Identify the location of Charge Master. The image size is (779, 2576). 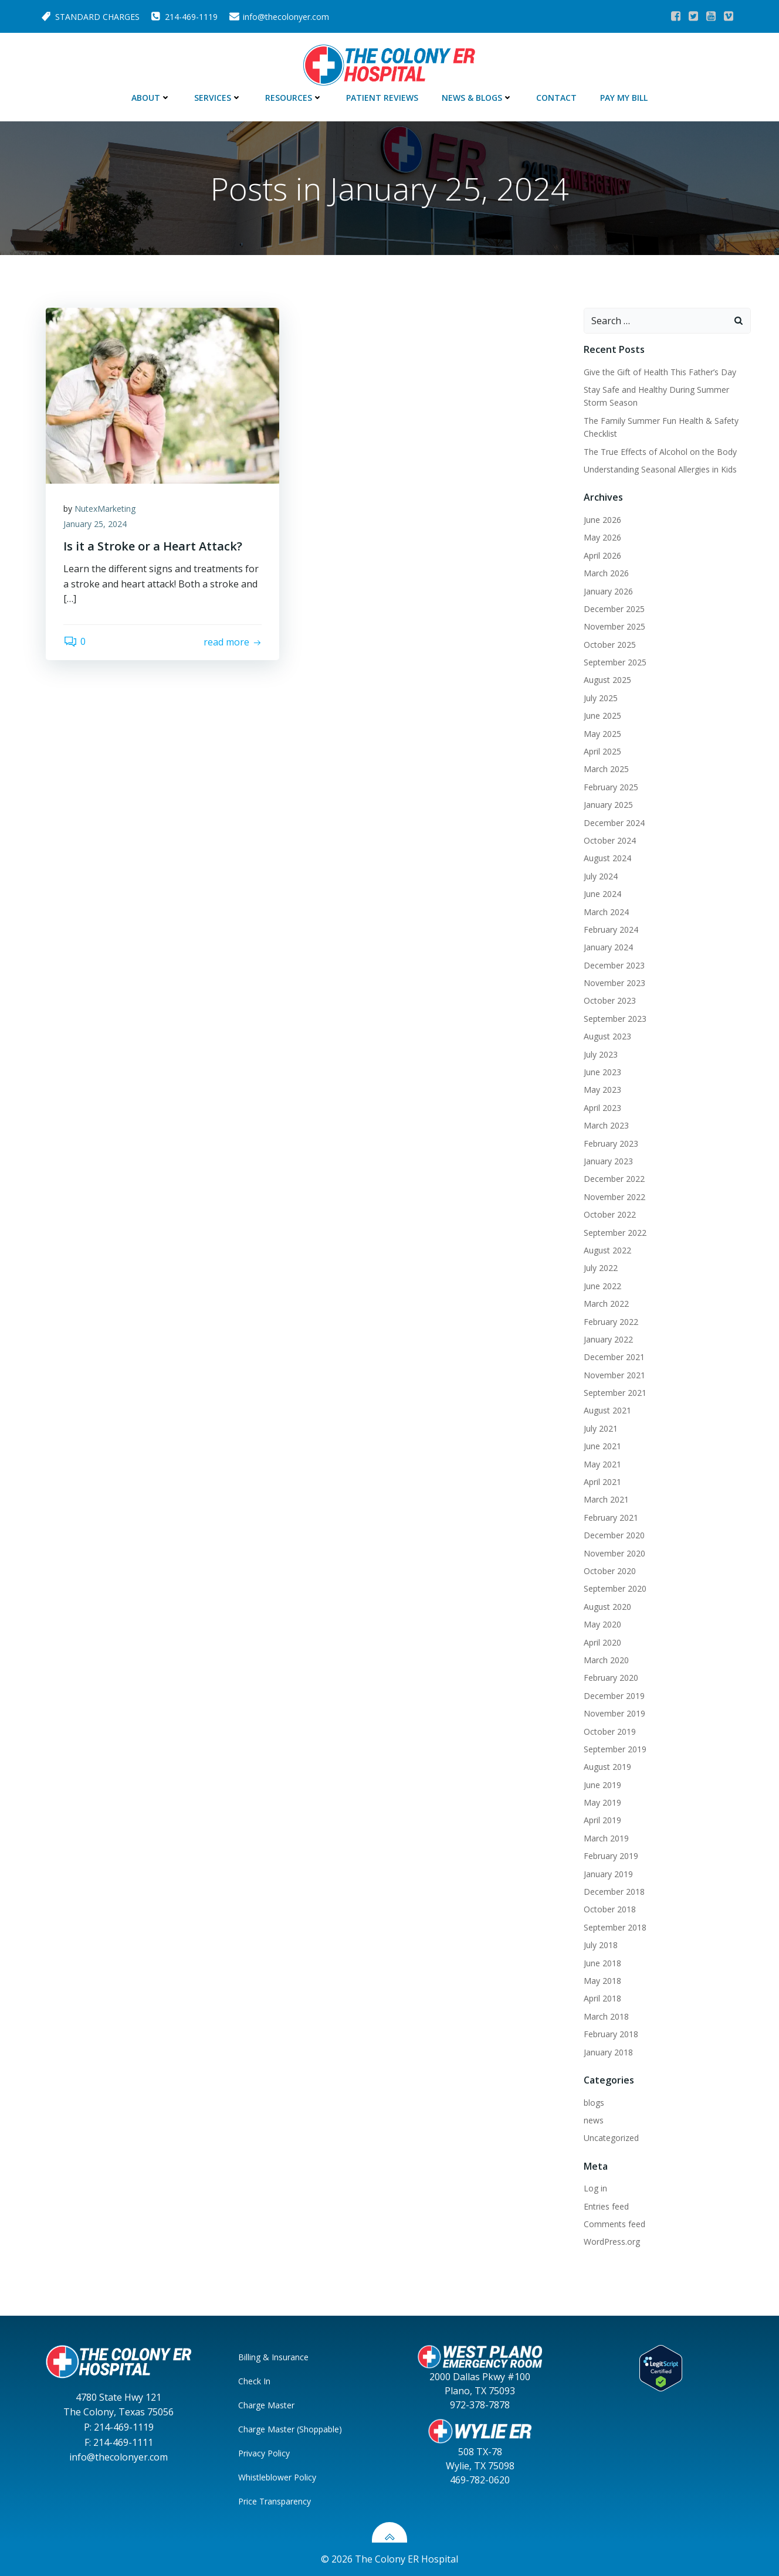
(266, 2405).